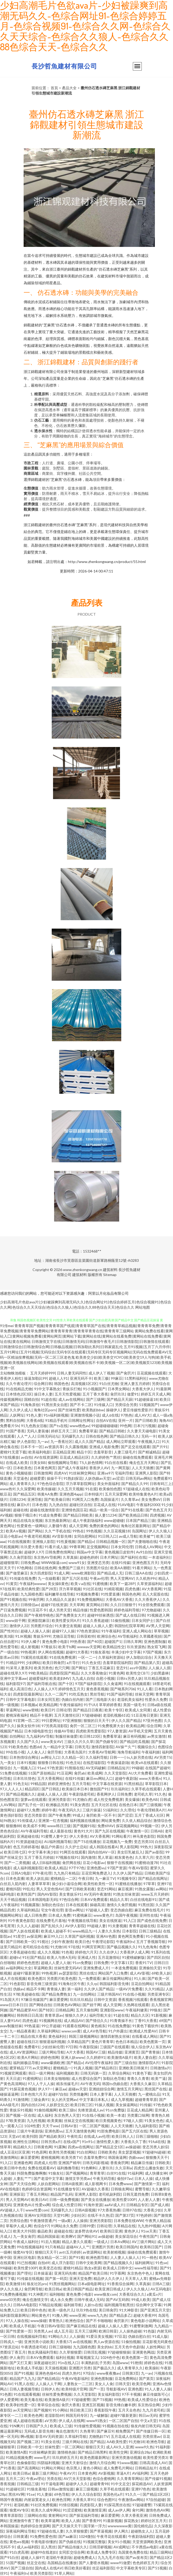 This screenshot has width=173, height=2576. I want to click on 操美女软件18, so click(28, 1725).